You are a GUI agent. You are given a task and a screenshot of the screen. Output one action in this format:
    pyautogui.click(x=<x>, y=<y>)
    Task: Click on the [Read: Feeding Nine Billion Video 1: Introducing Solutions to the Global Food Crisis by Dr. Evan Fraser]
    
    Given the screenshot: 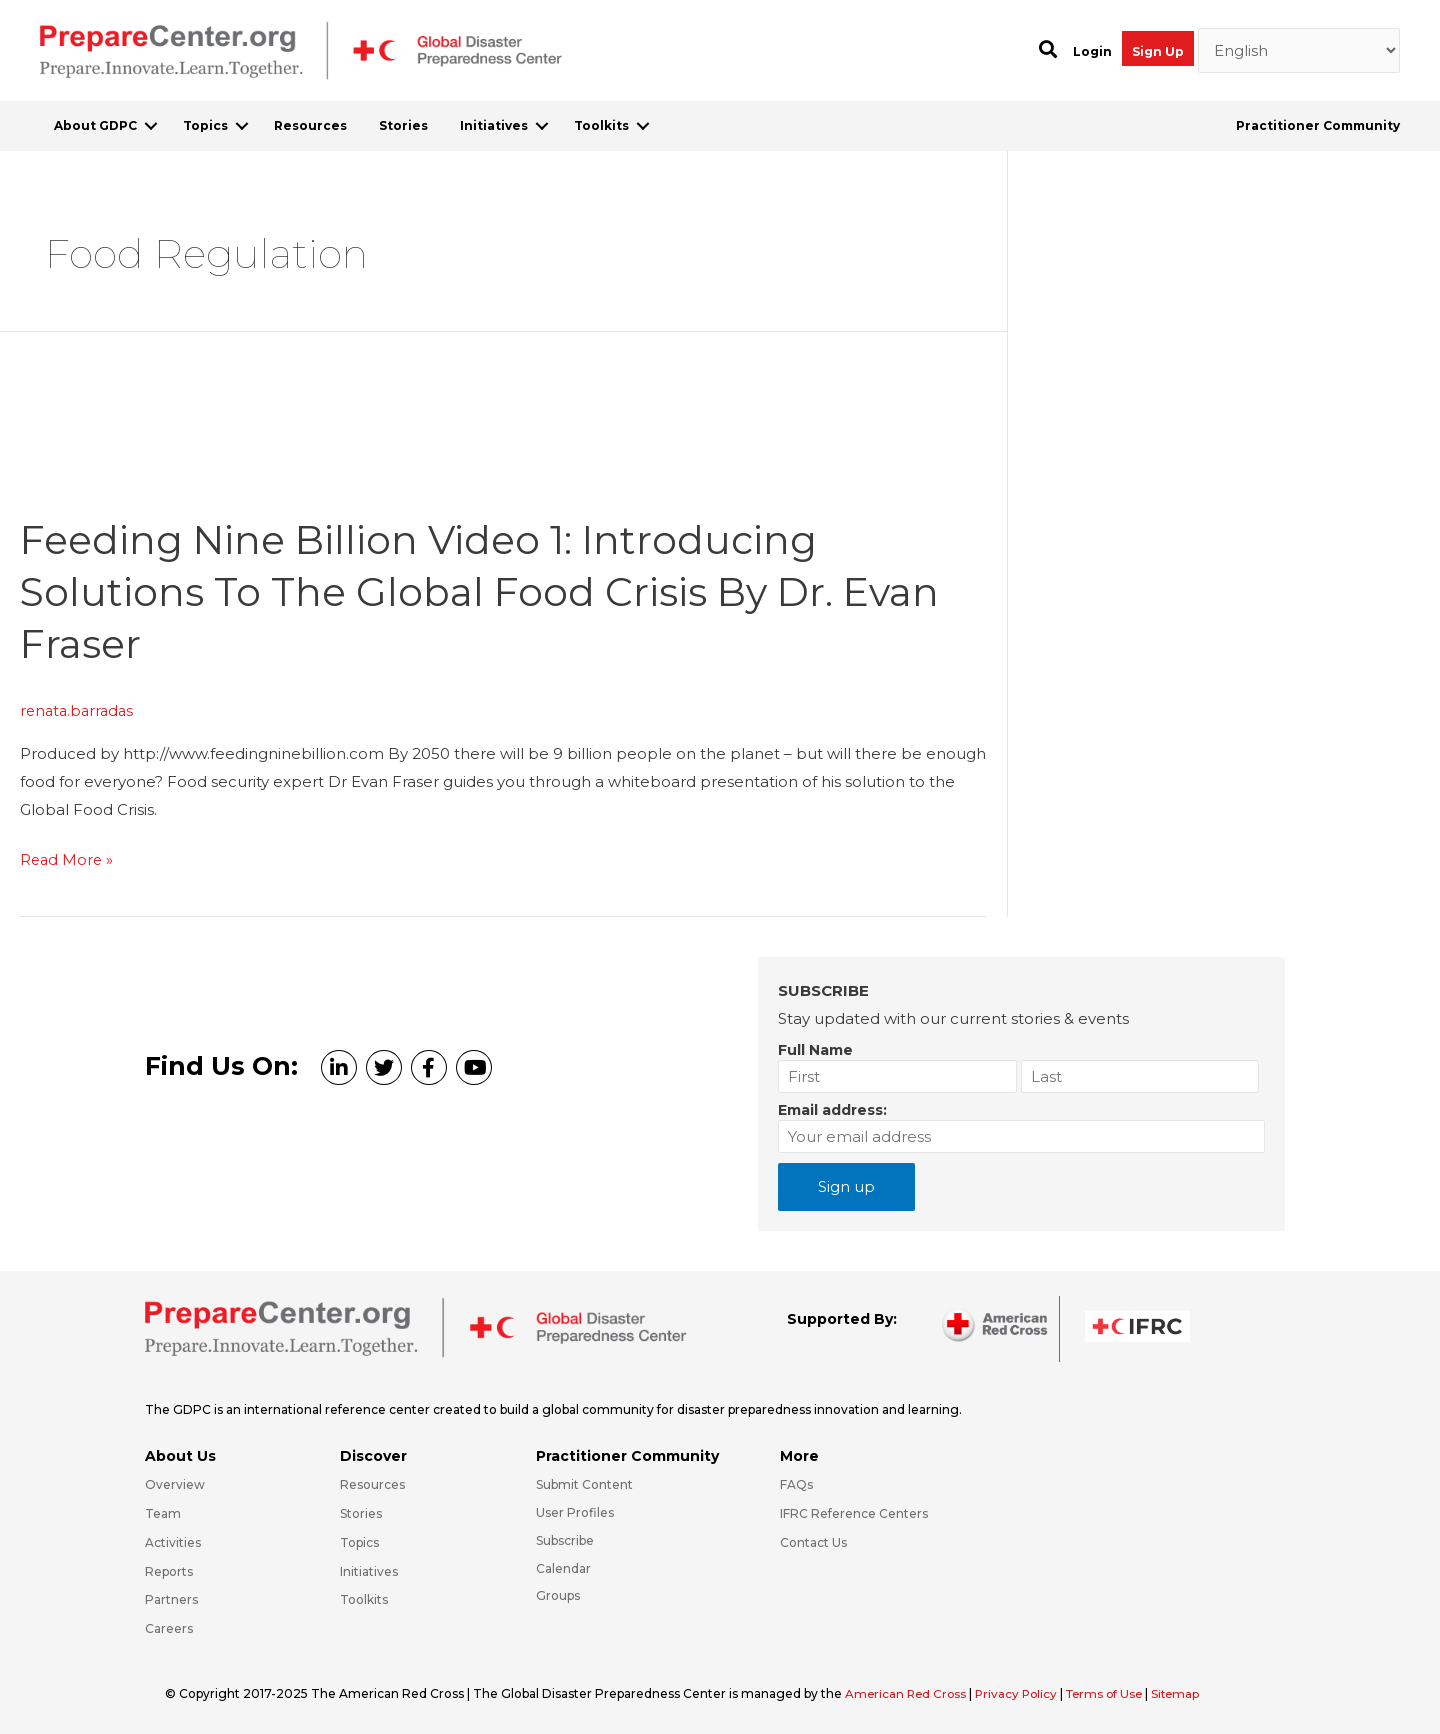 What is the action you would take?
    pyautogui.click(x=170, y=476)
    